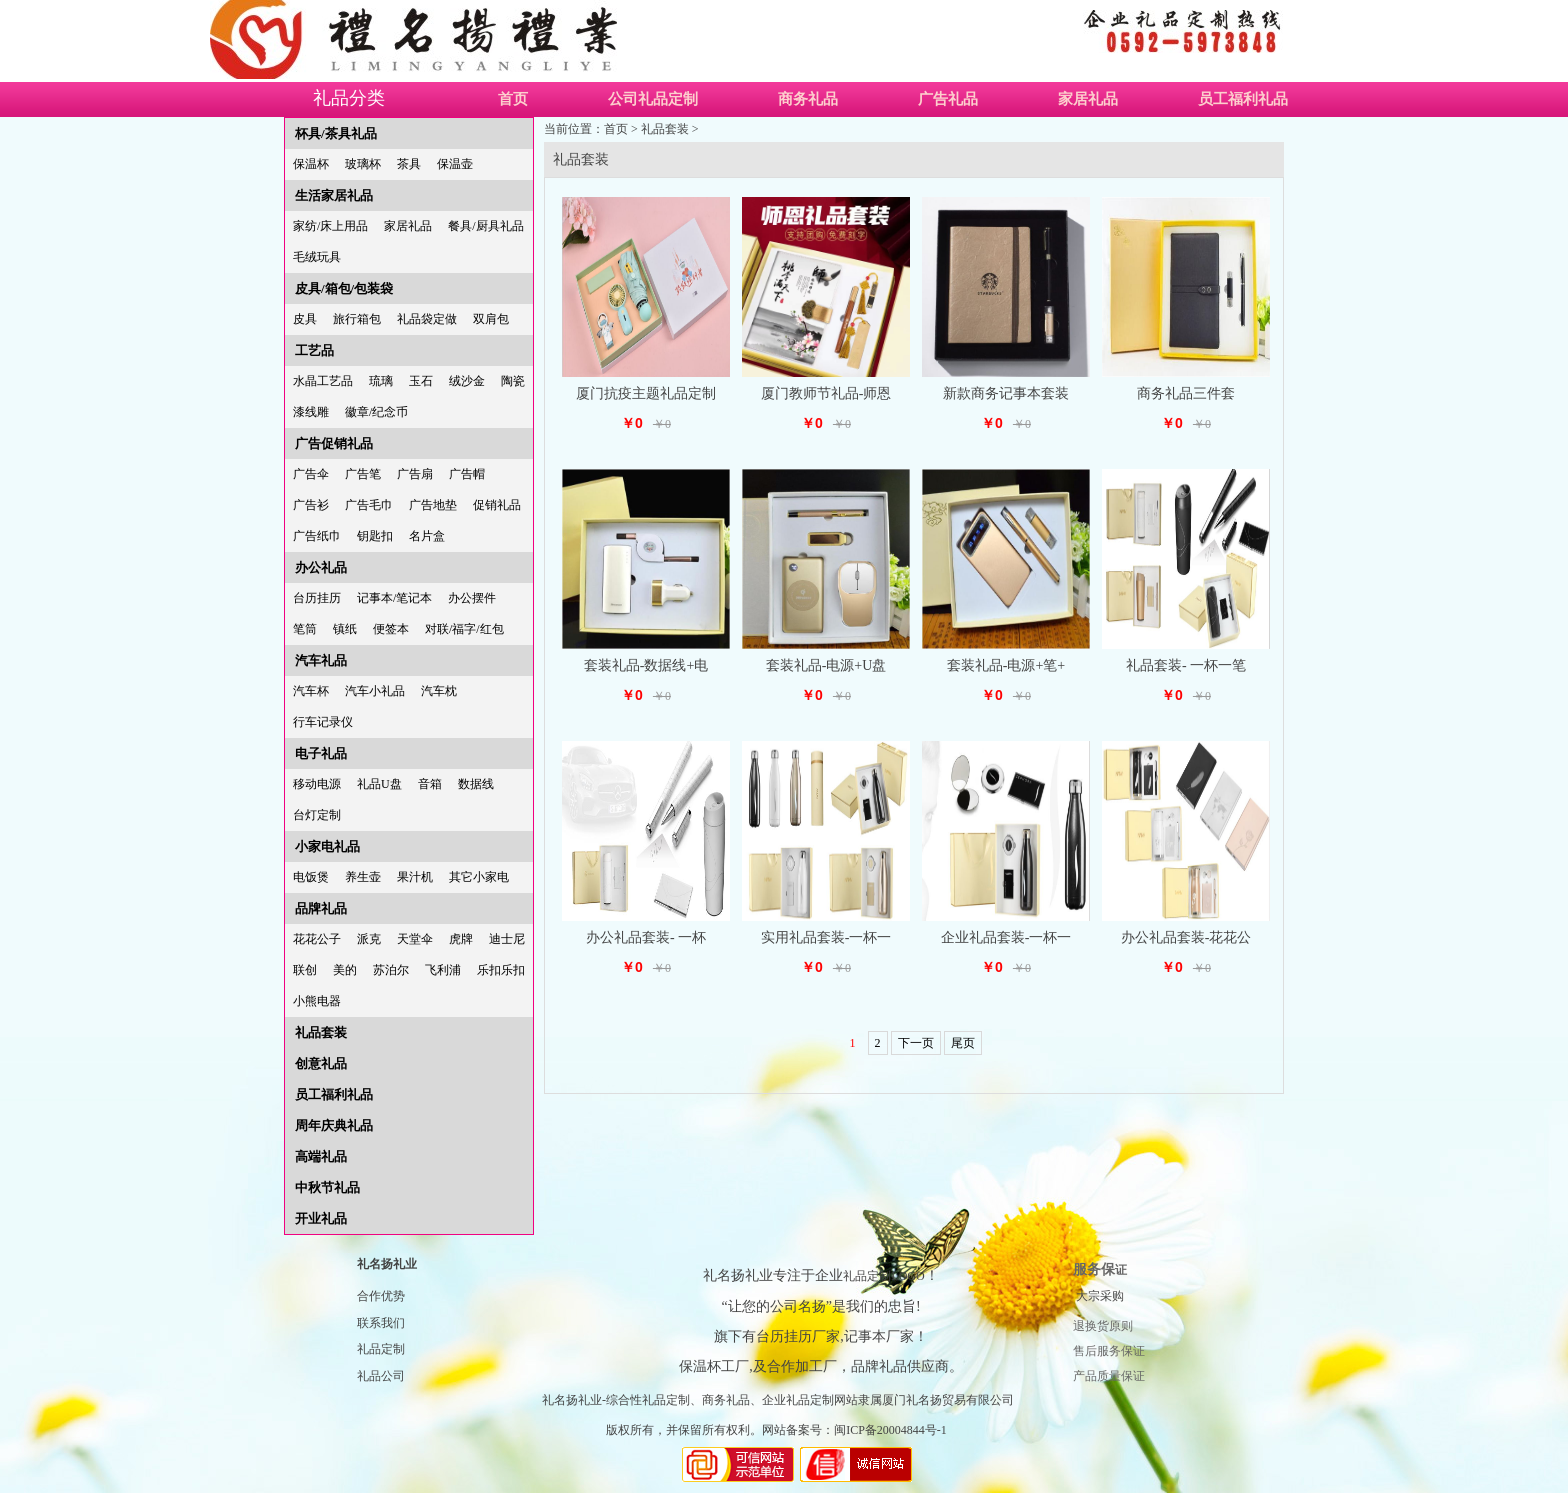 The image size is (1568, 1493). Describe the element at coordinates (472, 598) in the screenshot. I see `办公摆件` at that location.